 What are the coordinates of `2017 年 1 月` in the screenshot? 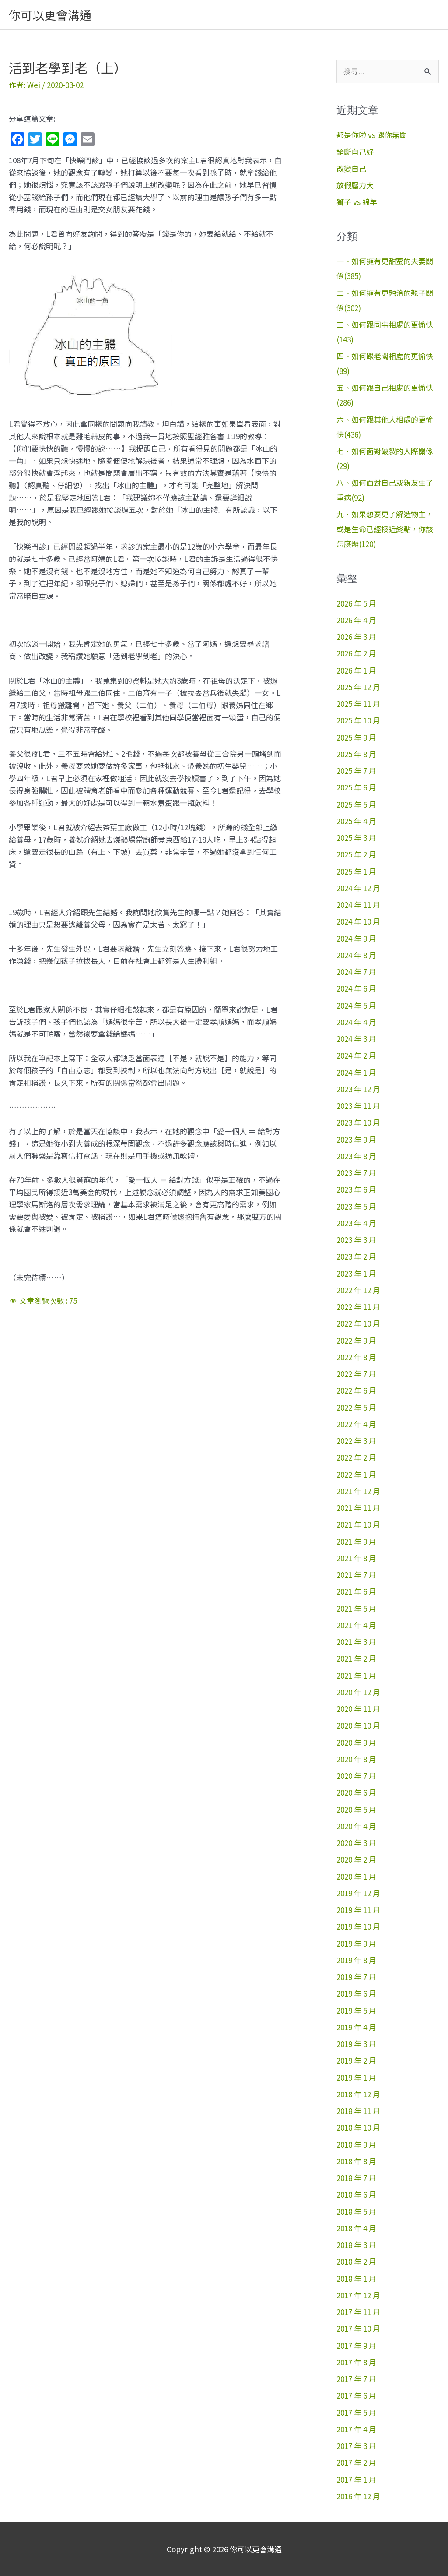 It's located at (356, 2479).